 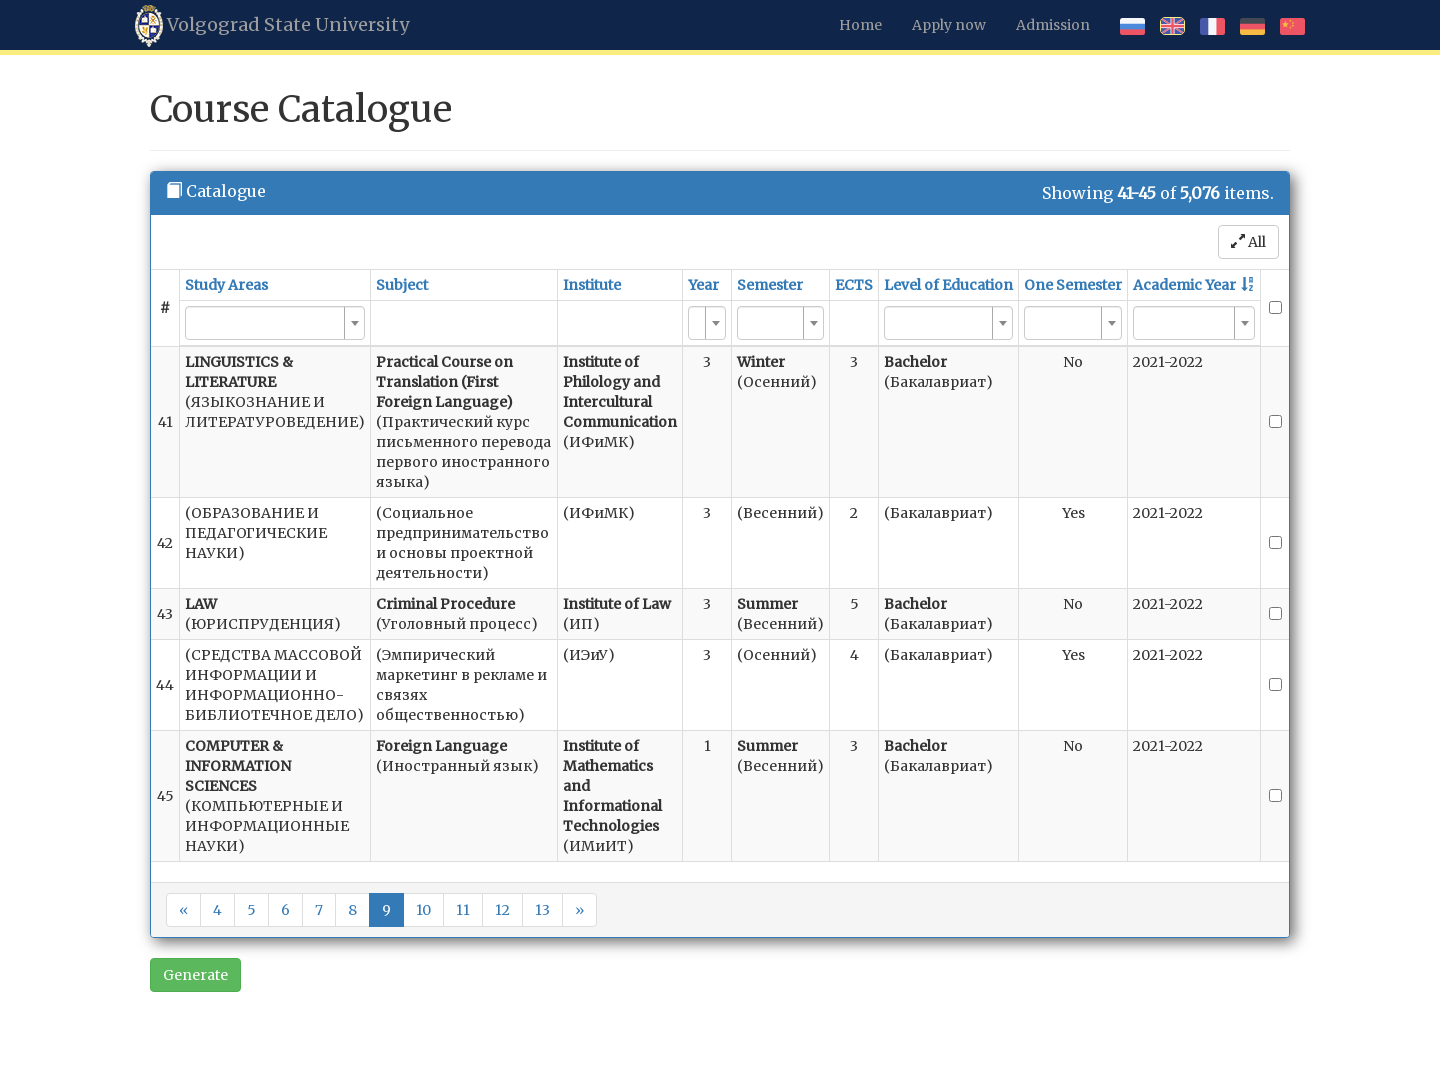 What do you see at coordinates (1184, 285) in the screenshot?
I see `Academic Year` at bounding box center [1184, 285].